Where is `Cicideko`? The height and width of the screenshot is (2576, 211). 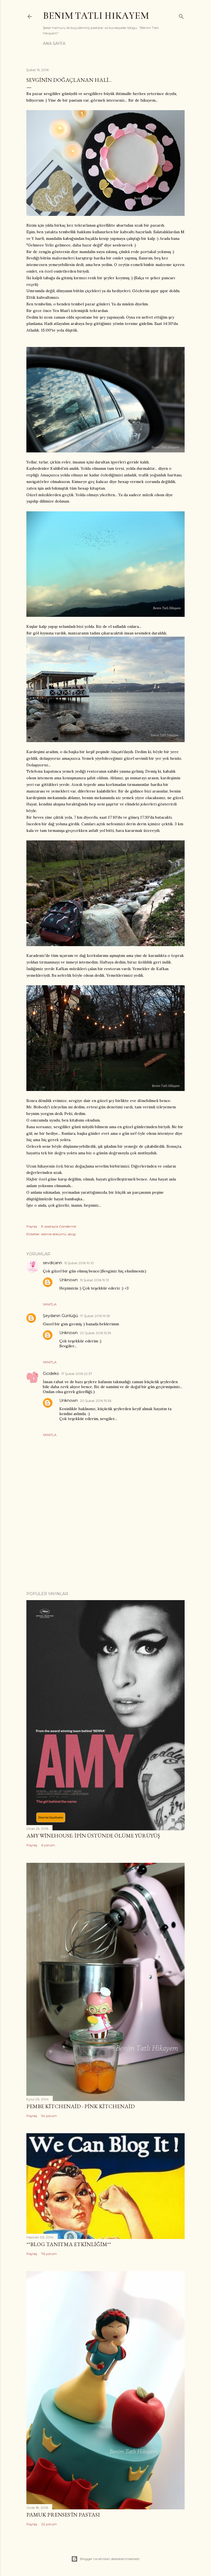
Cicideko is located at coordinates (51, 1373).